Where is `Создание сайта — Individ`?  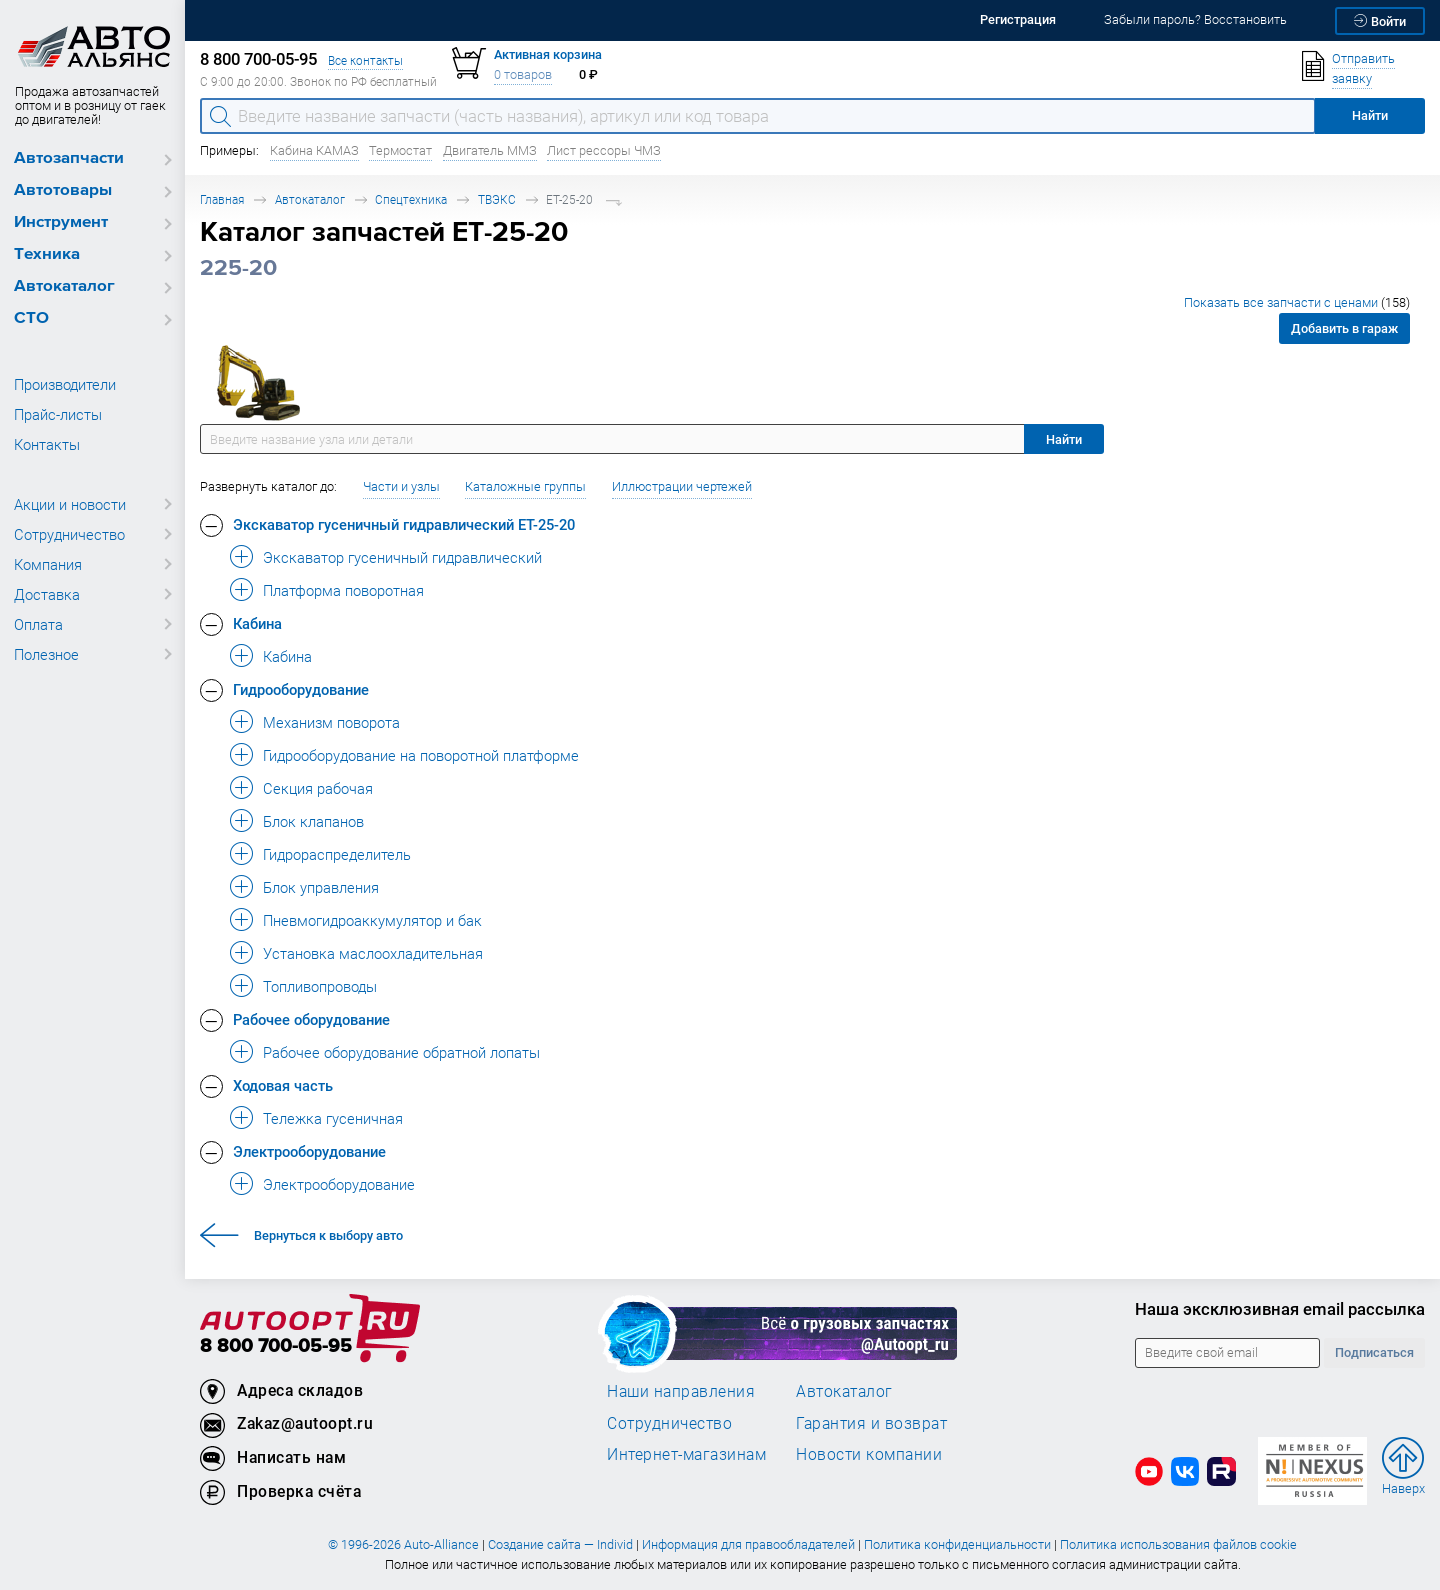
Создание сайта — Individ is located at coordinates (560, 1544).